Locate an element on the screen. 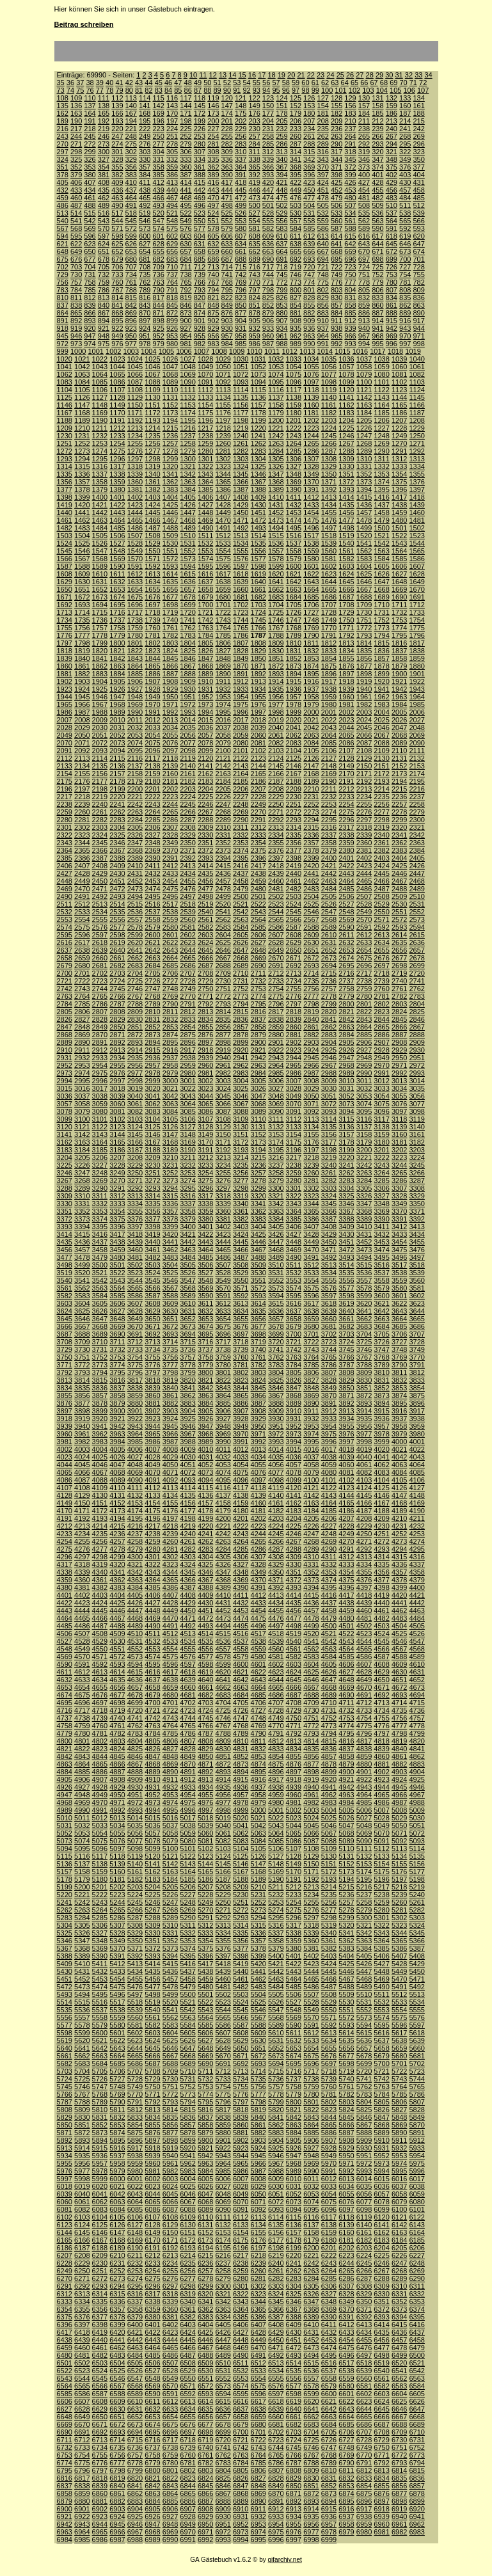 This screenshot has width=492, height=2576. 2642 is located at coordinates (152, 950).